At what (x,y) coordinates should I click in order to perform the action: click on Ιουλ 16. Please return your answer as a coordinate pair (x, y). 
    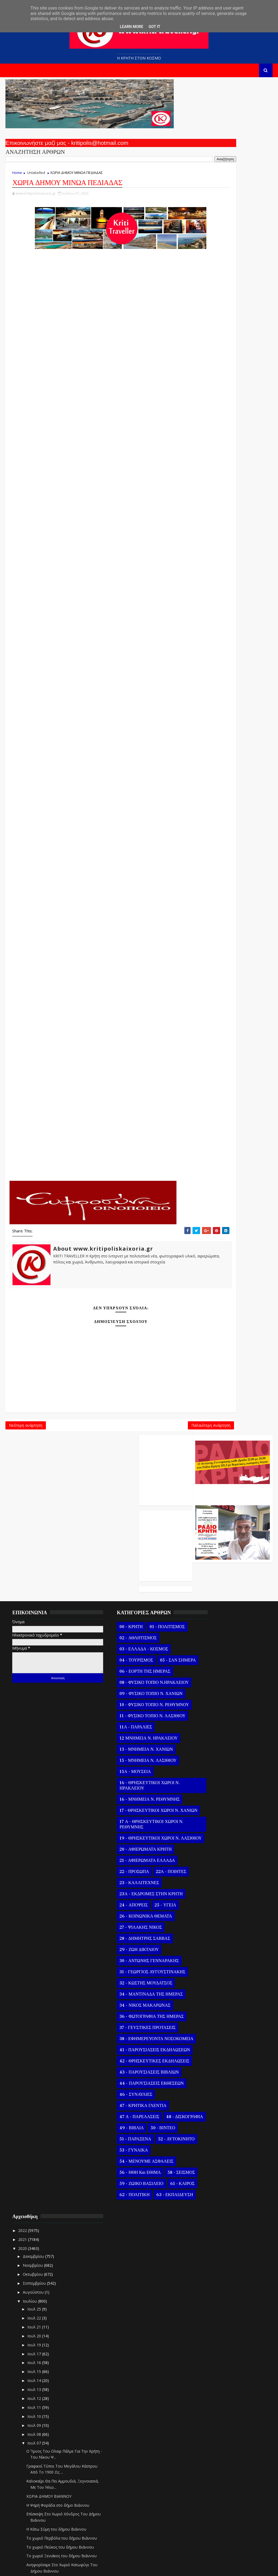
    Looking at the image, I should click on (211, 1615).